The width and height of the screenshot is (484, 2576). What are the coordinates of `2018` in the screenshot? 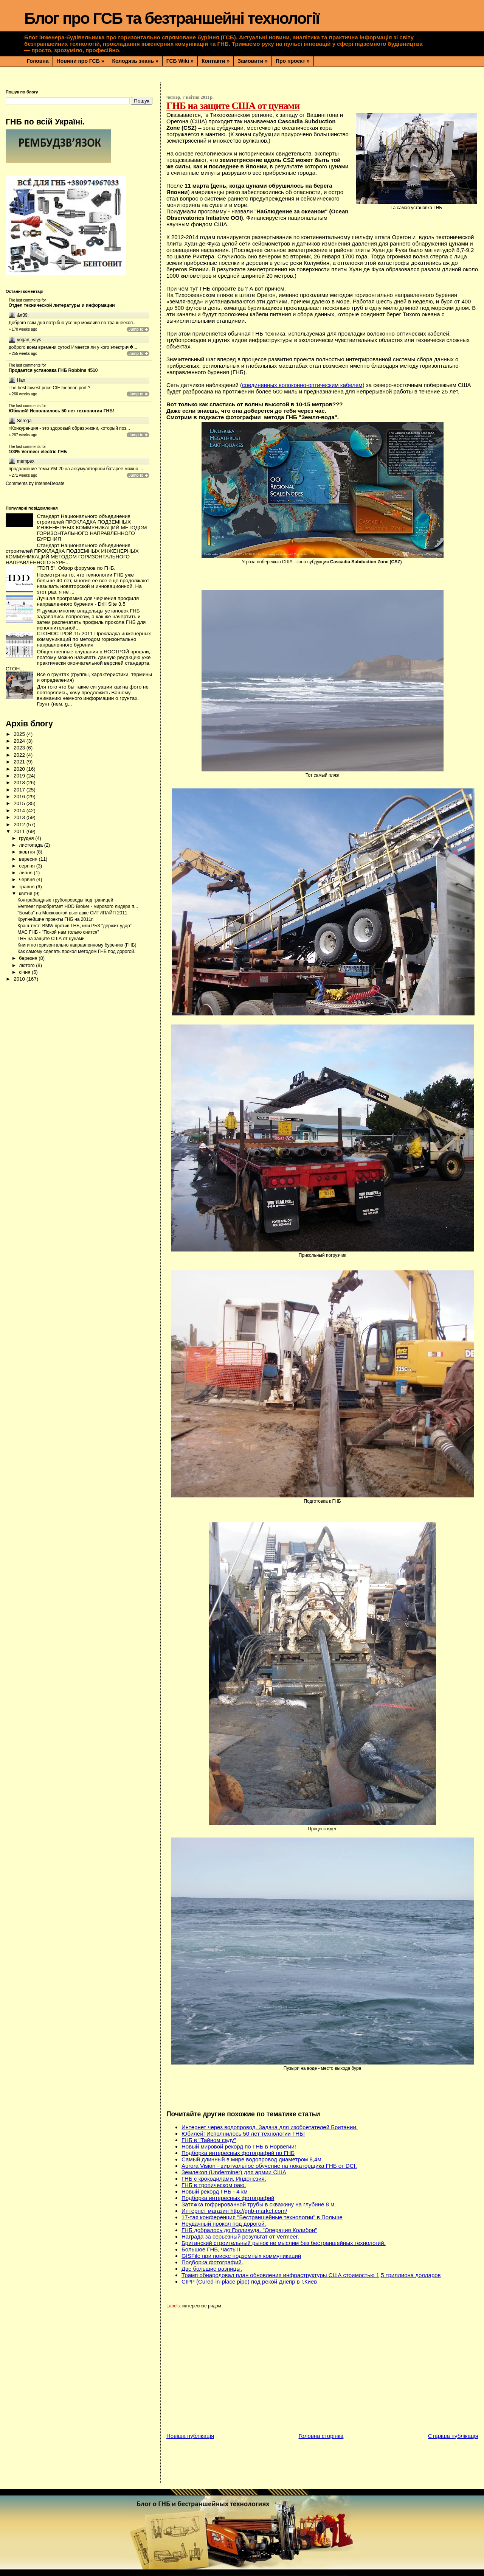 It's located at (20, 782).